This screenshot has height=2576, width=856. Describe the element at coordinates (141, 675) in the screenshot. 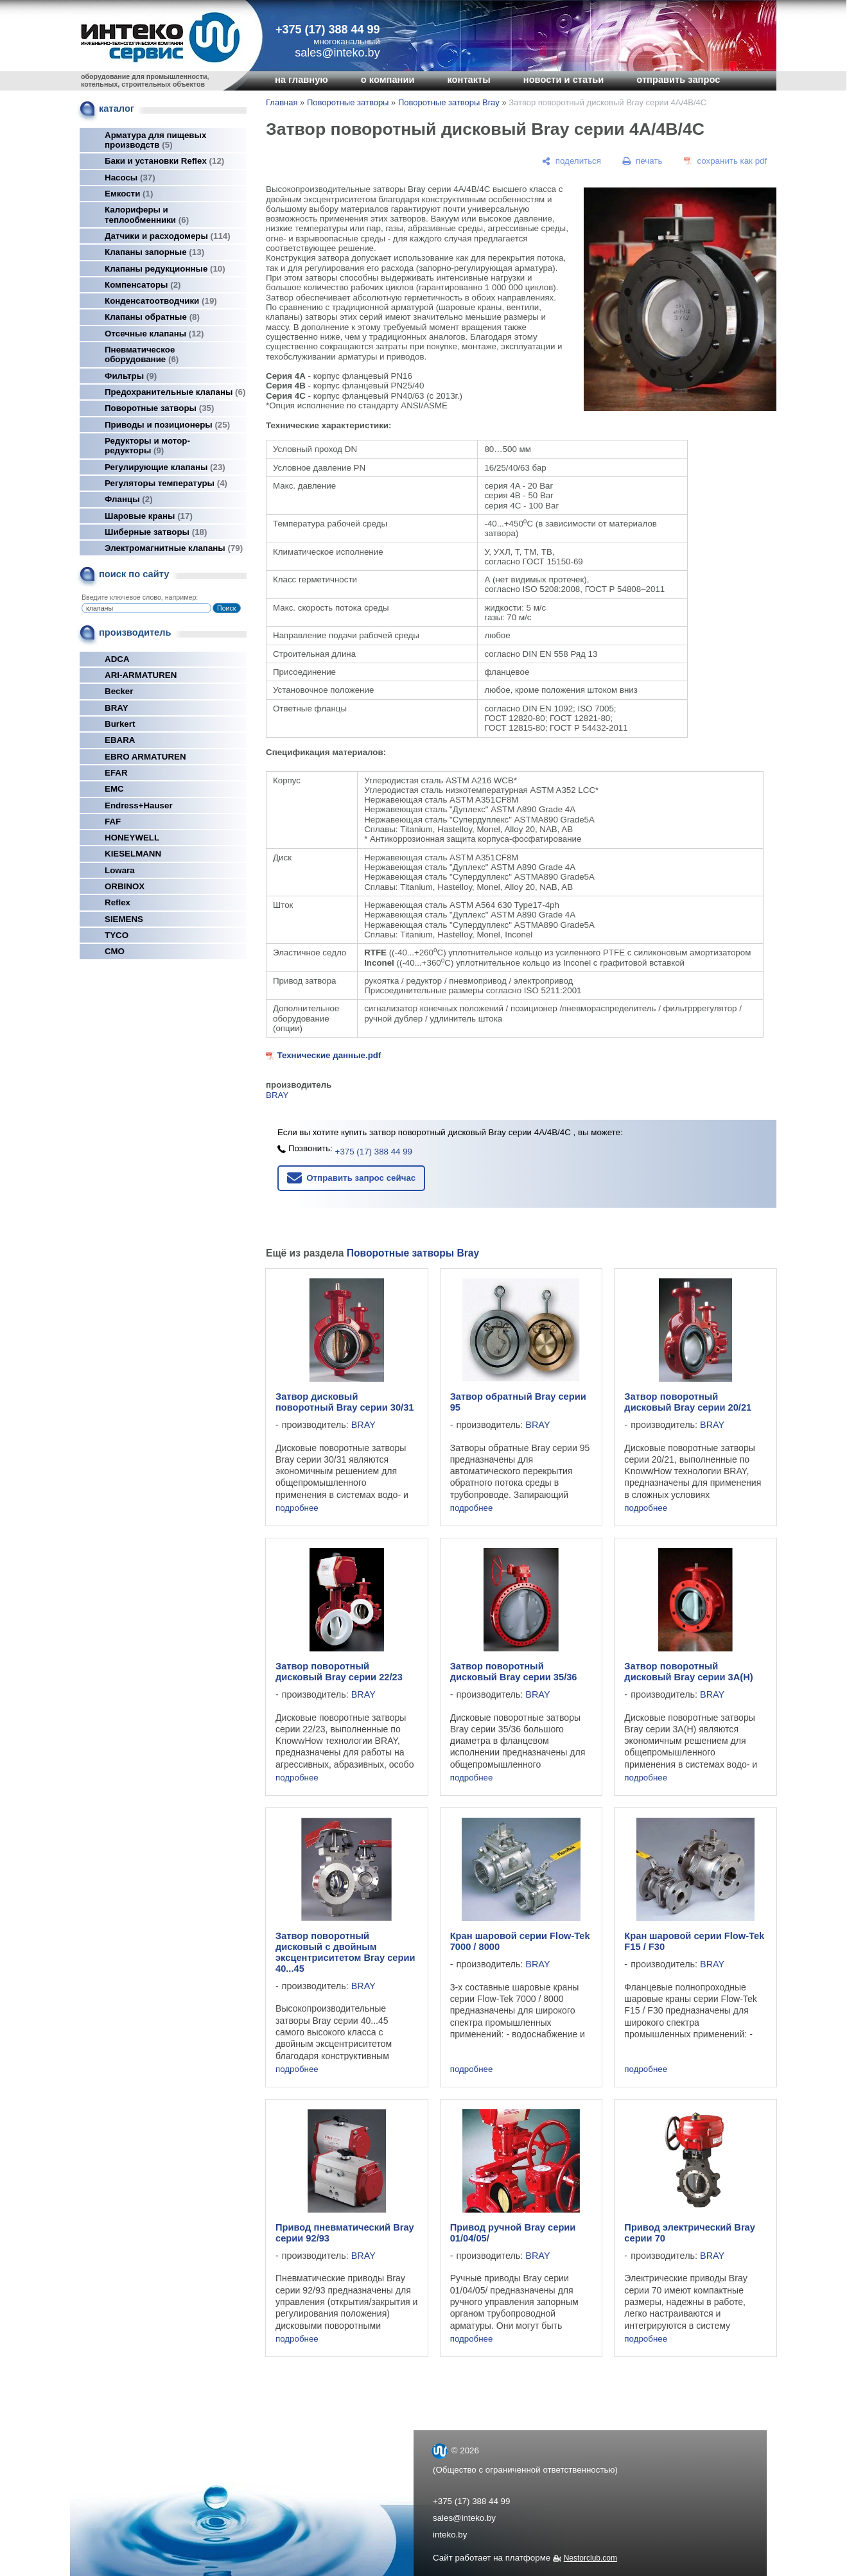

I see `ARI-ARMATUREN` at that location.